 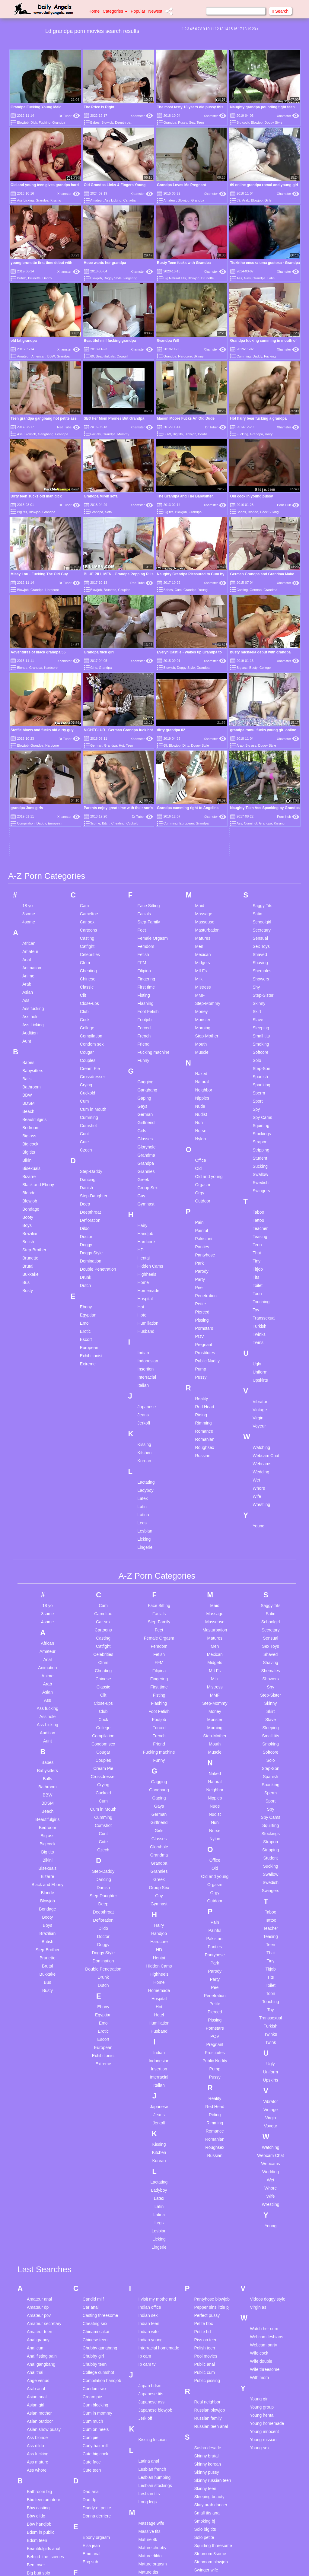 I want to click on Matures orgasm, so click(x=154, y=2400).